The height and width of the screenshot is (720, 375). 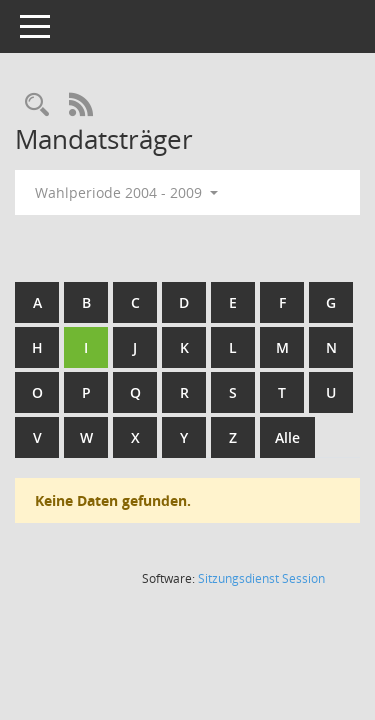 What do you see at coordinates (37, 105) in the screenshot?
I see `[Rechercheauswahl anzeigen]` at bounding box center [37, 105].